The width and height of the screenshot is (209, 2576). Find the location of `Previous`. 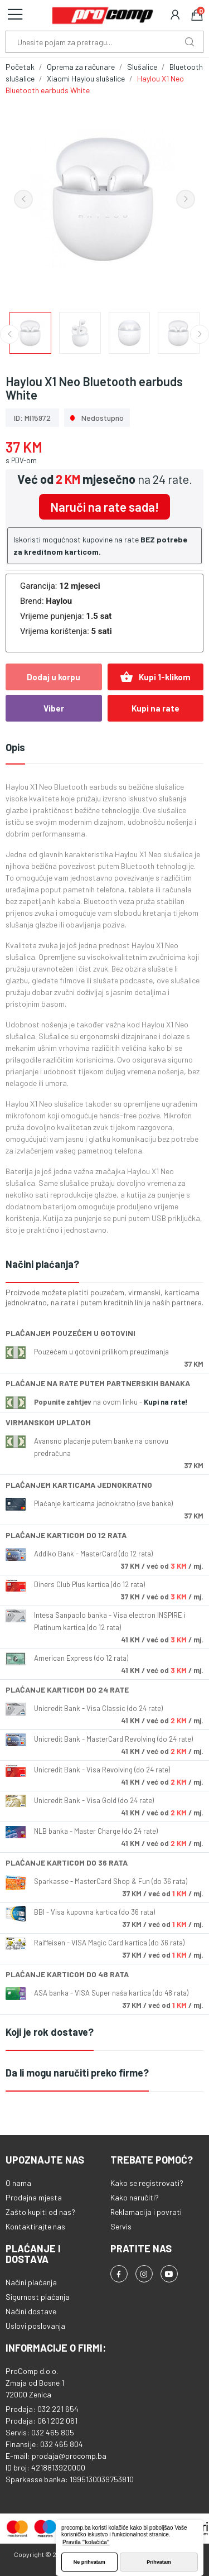

Previous is located at coordinates (23, 199).